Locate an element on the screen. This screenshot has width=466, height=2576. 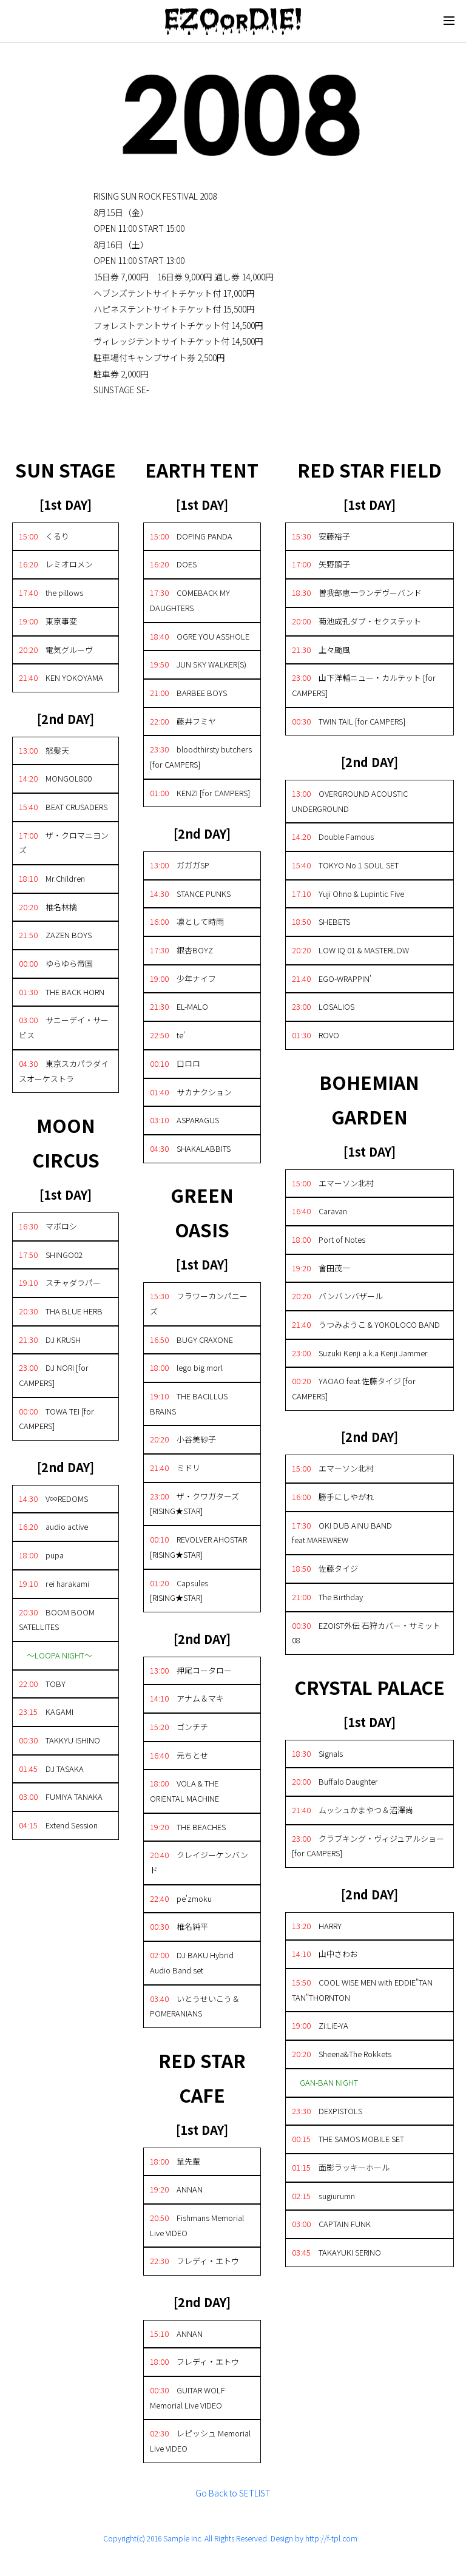
元ちとせ is located at coordinates (179, 1755).